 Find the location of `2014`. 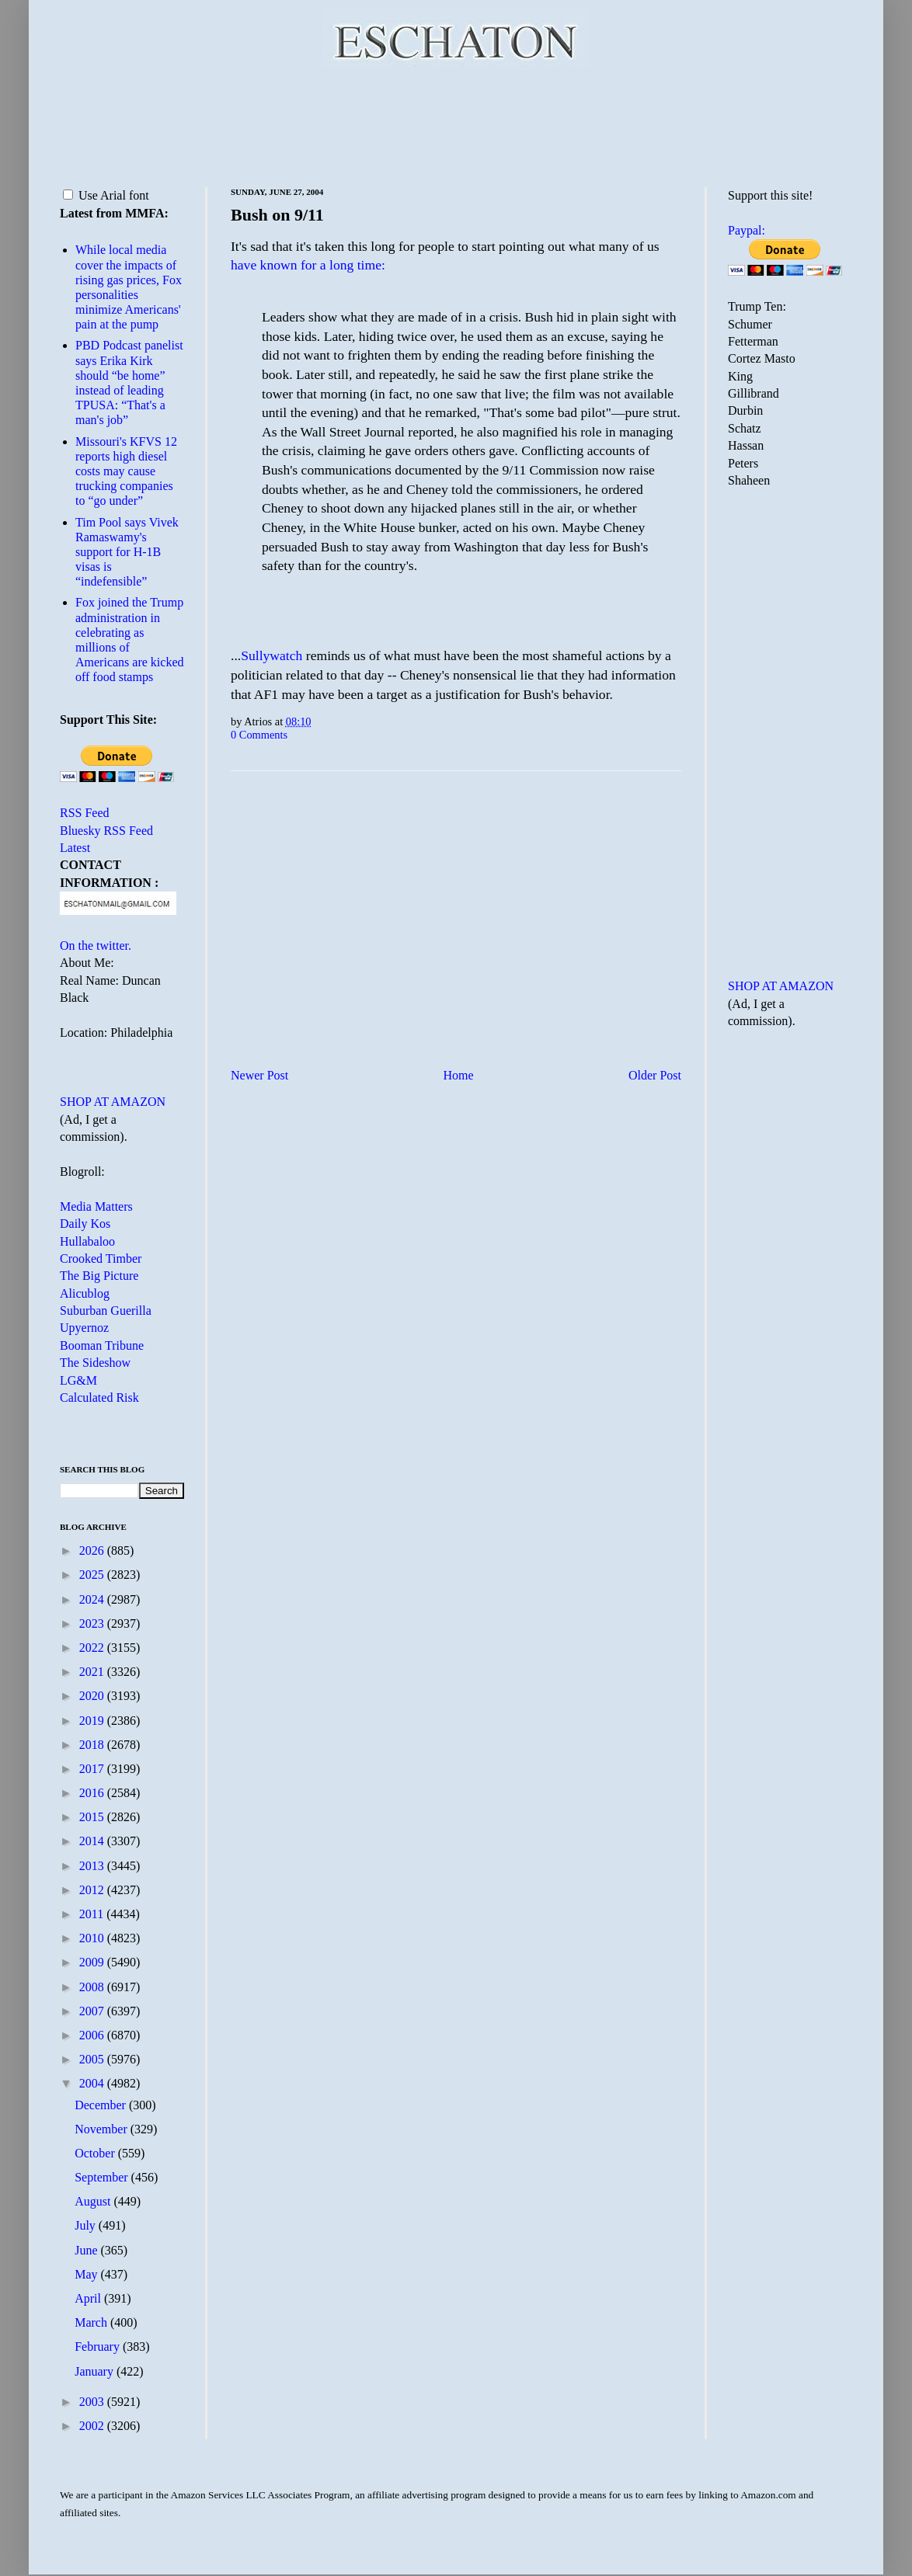

2014 is located at coordinates (93, 1841).